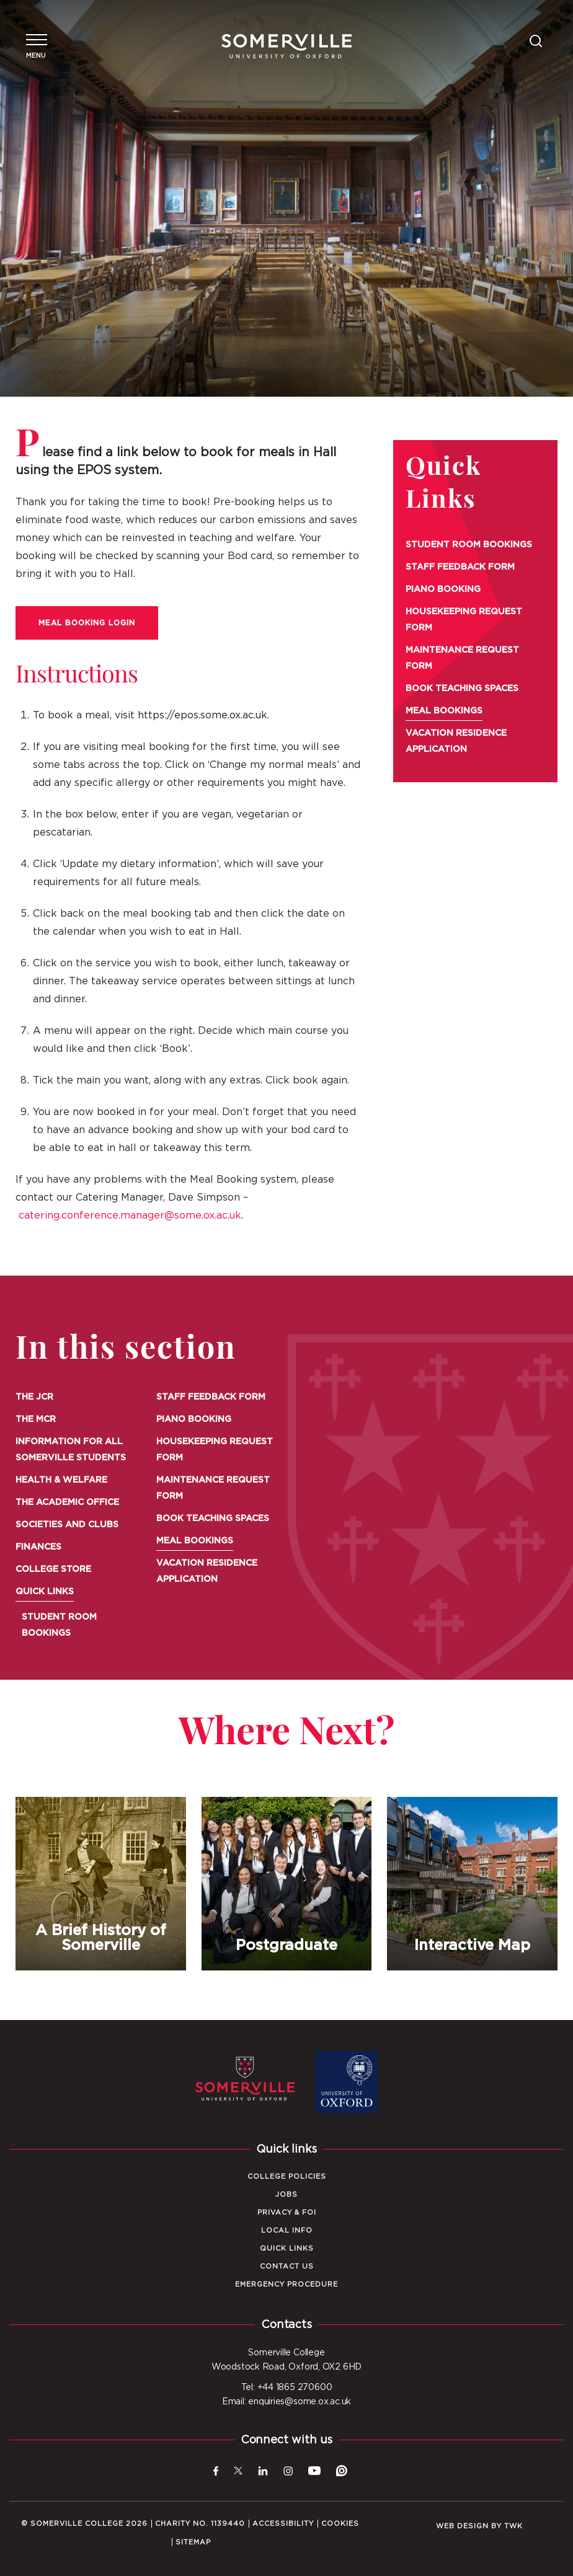 The height and width of the screenshot is (2576, 573). Describe the element at coordinates (462, 688) in the screenshot. I see `Book Teaching Spaces` at that location.